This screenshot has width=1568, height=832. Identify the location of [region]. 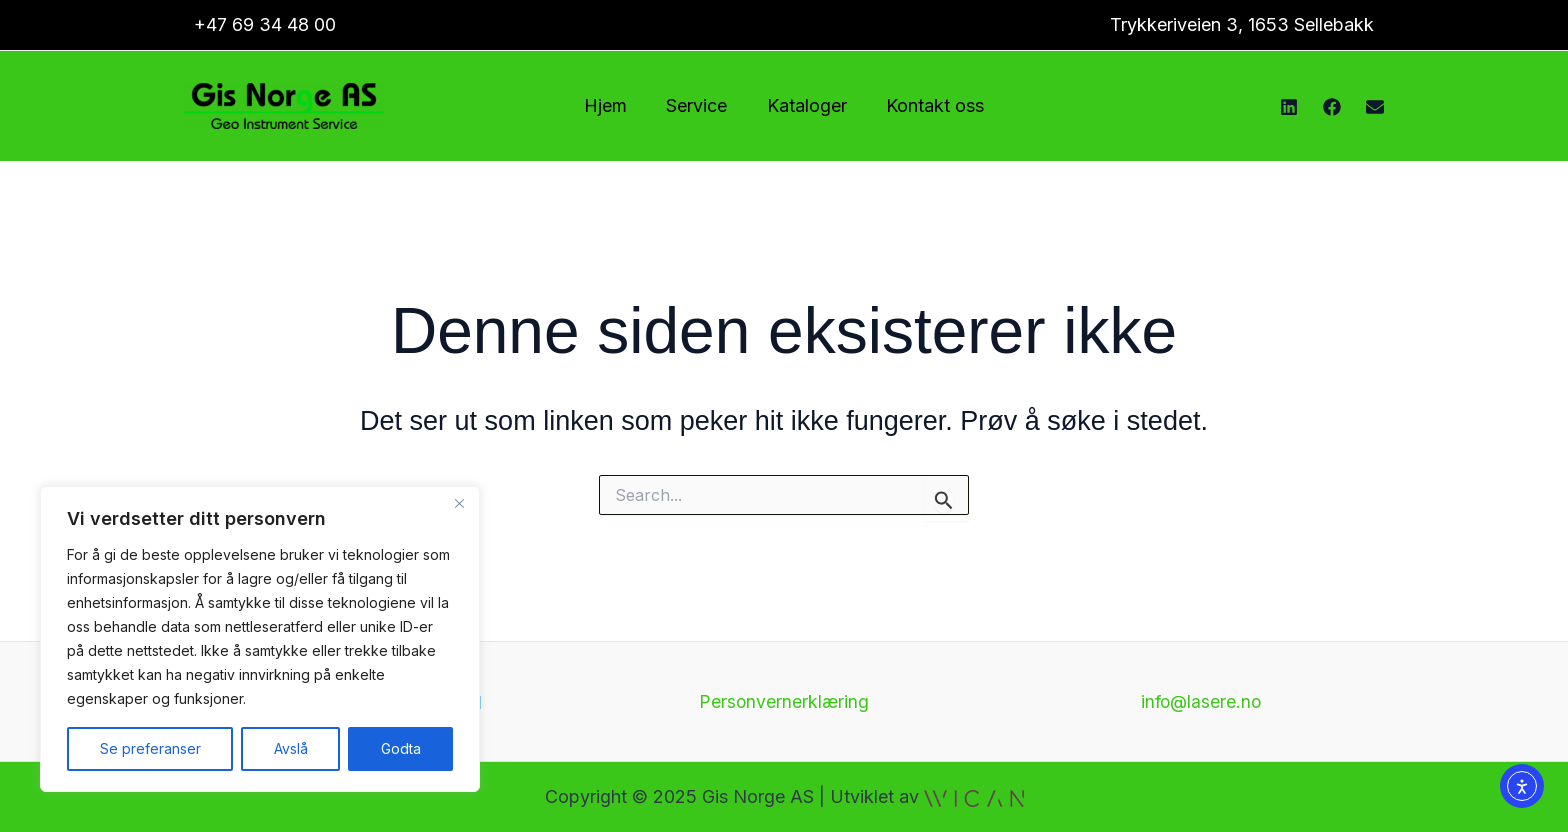
(260, 639).